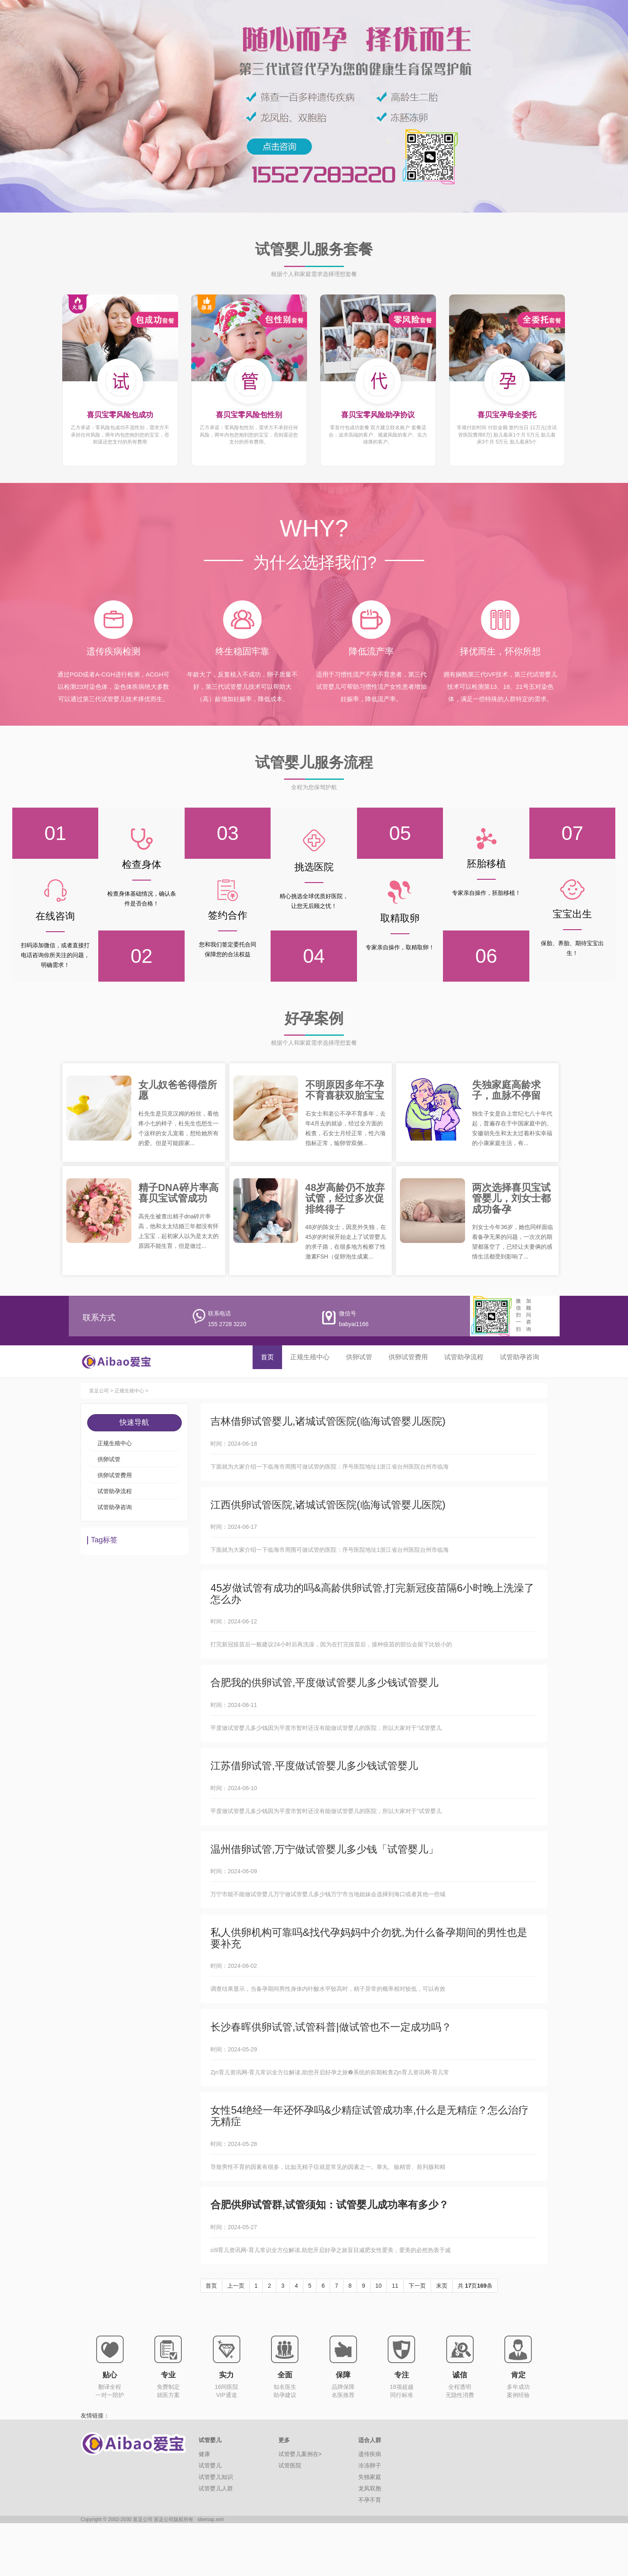 Image resolution: width=628 pixels, height=2576 pixels. Describe the element at coordinates (408, 1357) in the screenshot. I see `供卵试管费用` at that location.